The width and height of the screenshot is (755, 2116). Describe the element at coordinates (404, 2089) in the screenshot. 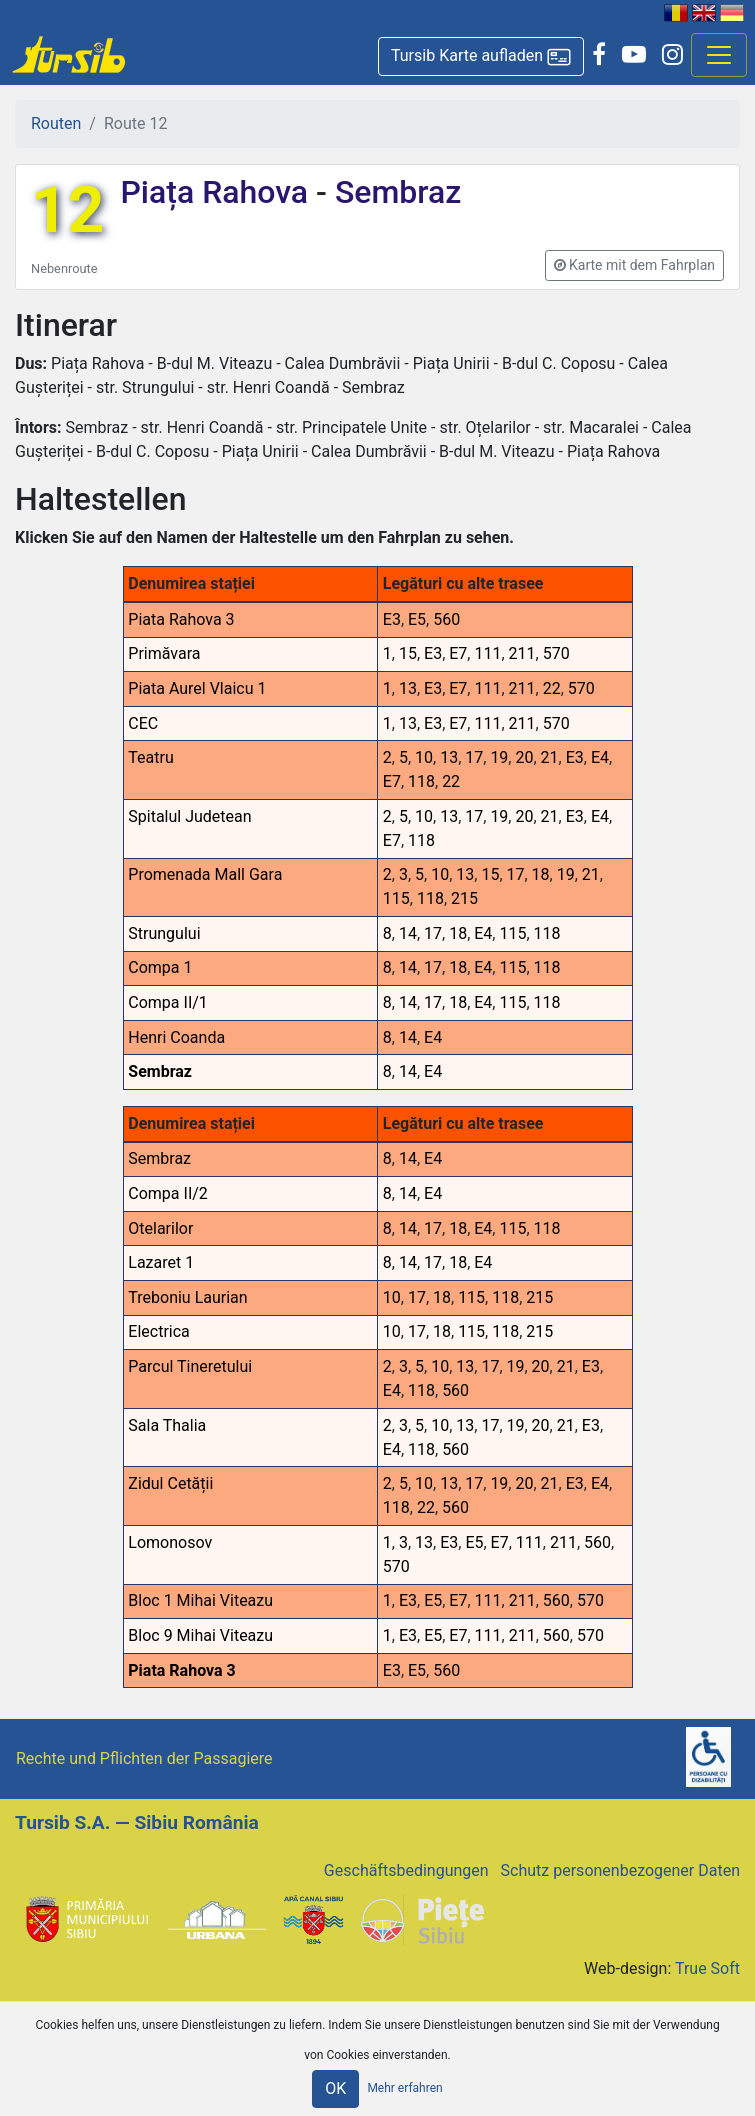

I see `Mehr erfahren` at that location.